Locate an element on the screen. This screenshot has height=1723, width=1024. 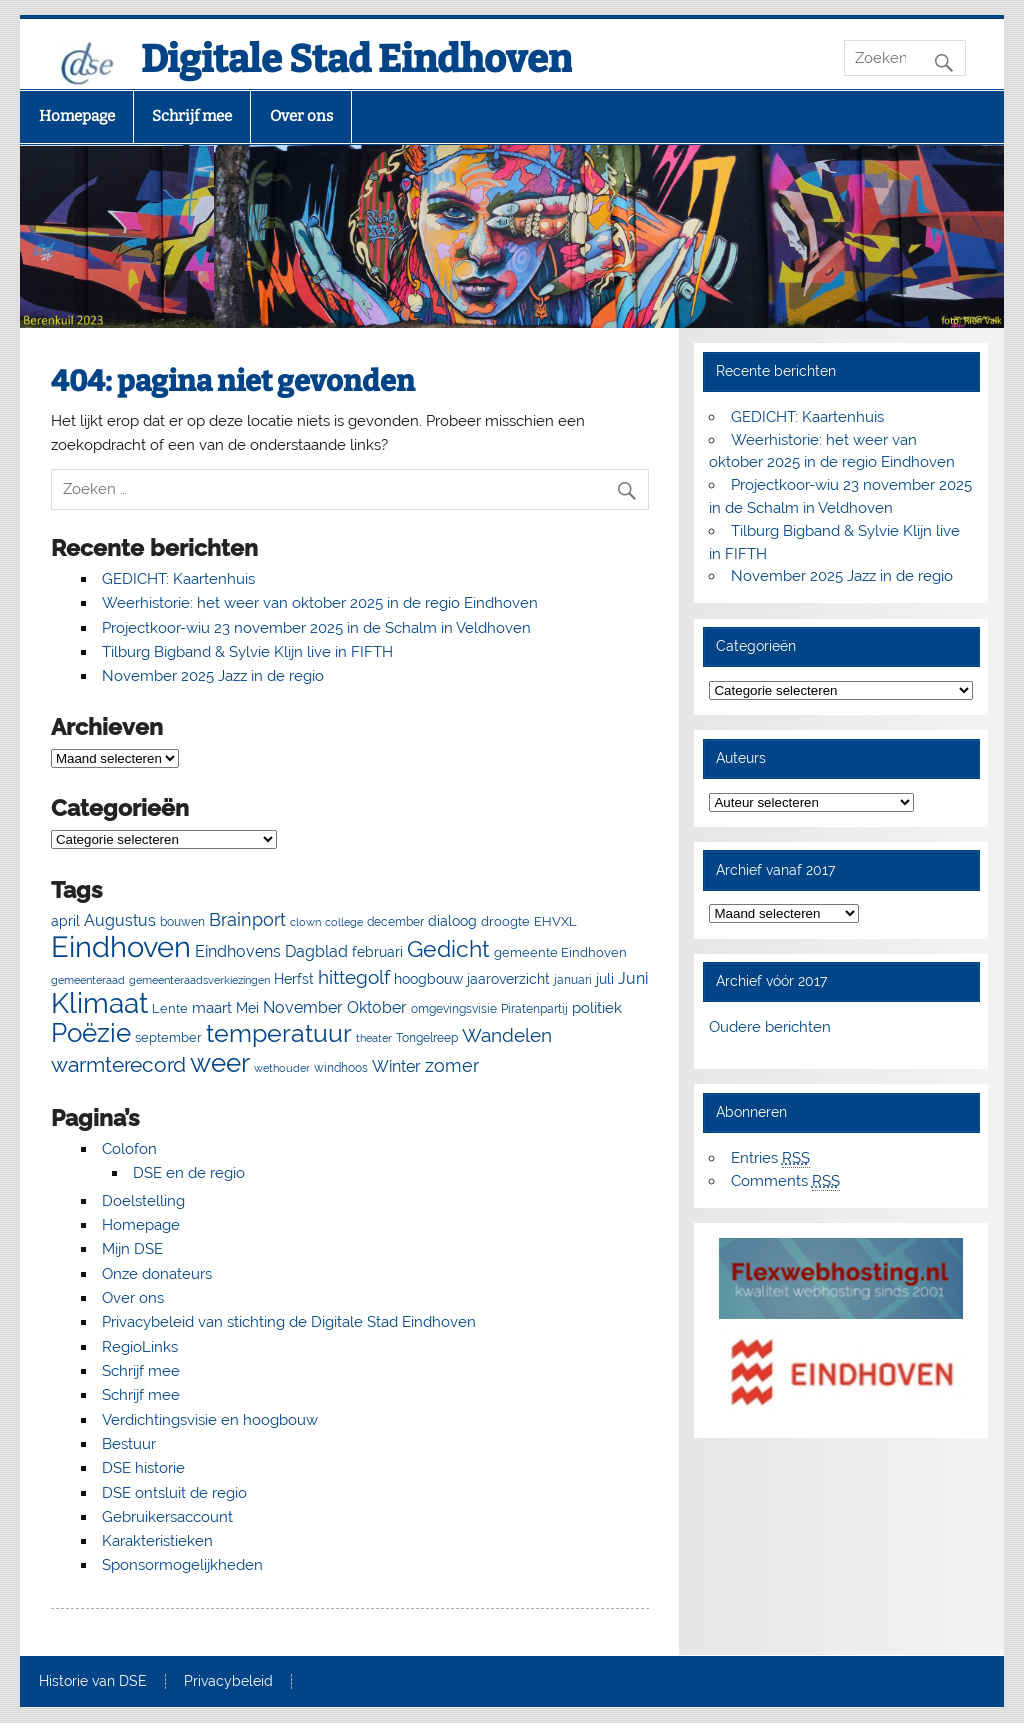
Homepage is located at coordinates (77, 116).